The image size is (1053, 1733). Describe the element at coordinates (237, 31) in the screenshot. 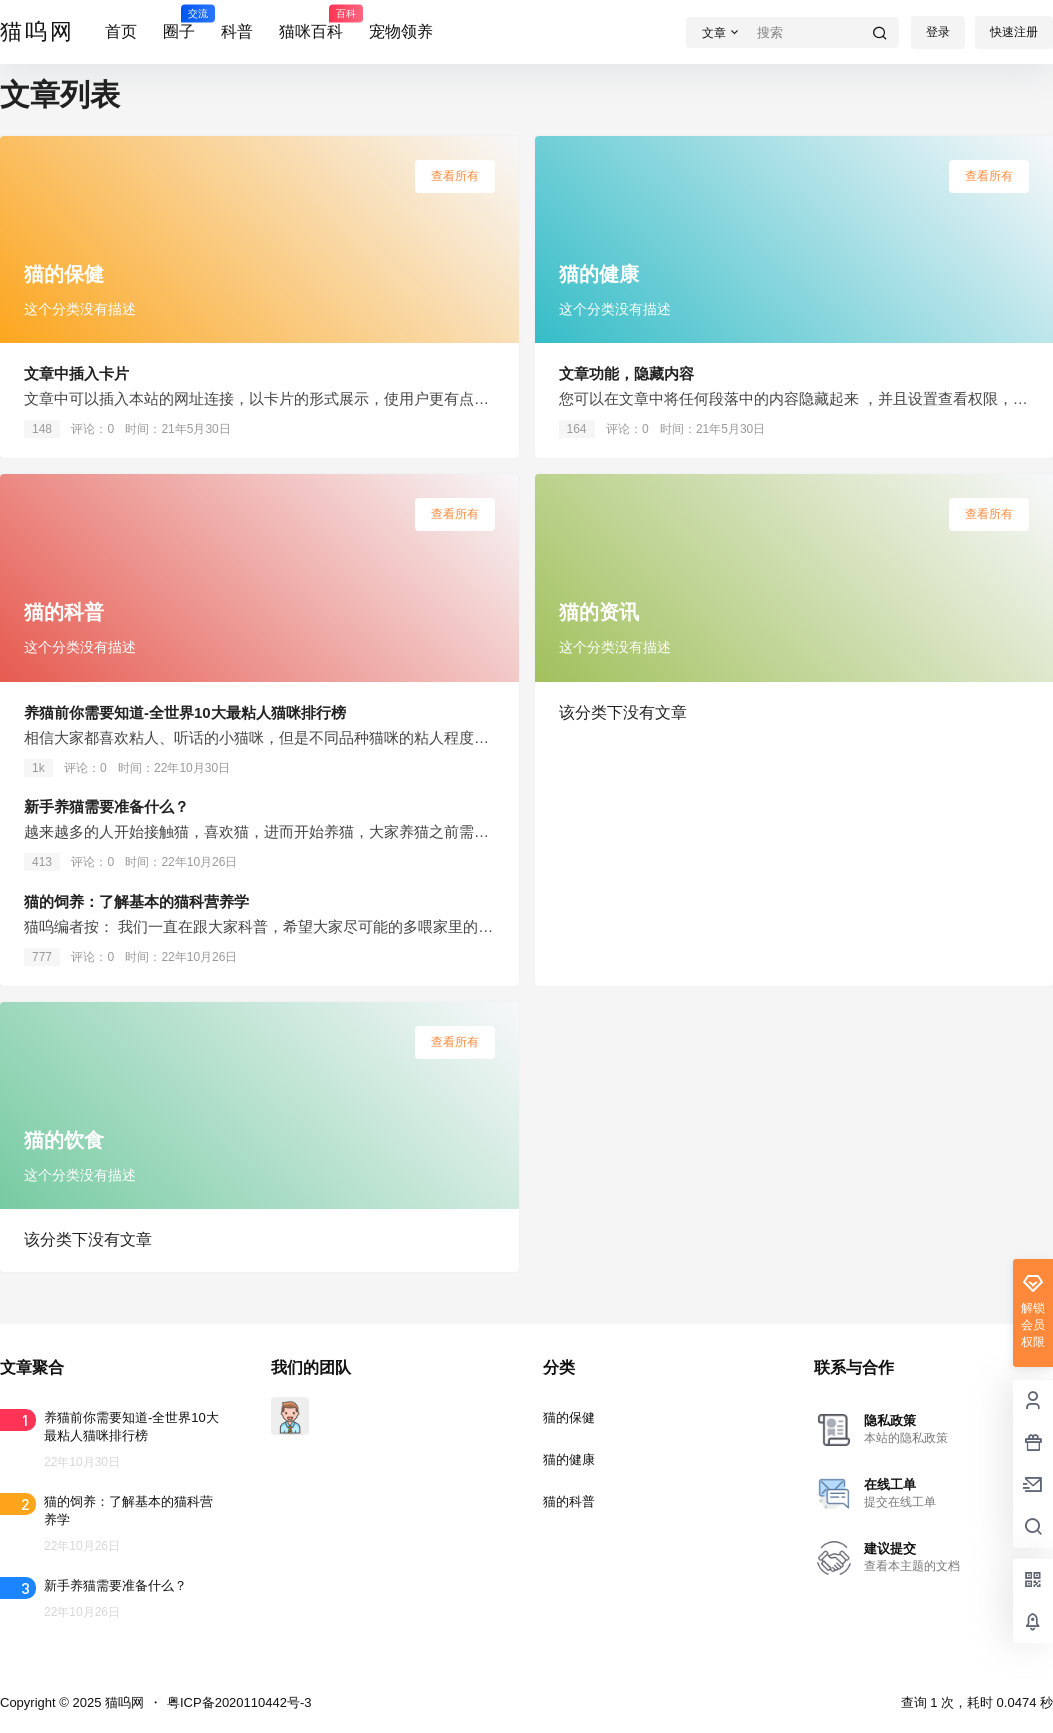

I see `科普` at that location.